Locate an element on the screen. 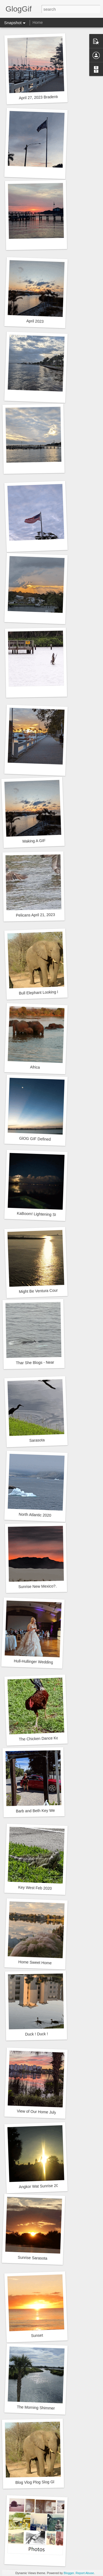  View of Our Home July 2020 is located at coordinates (41, 2112).